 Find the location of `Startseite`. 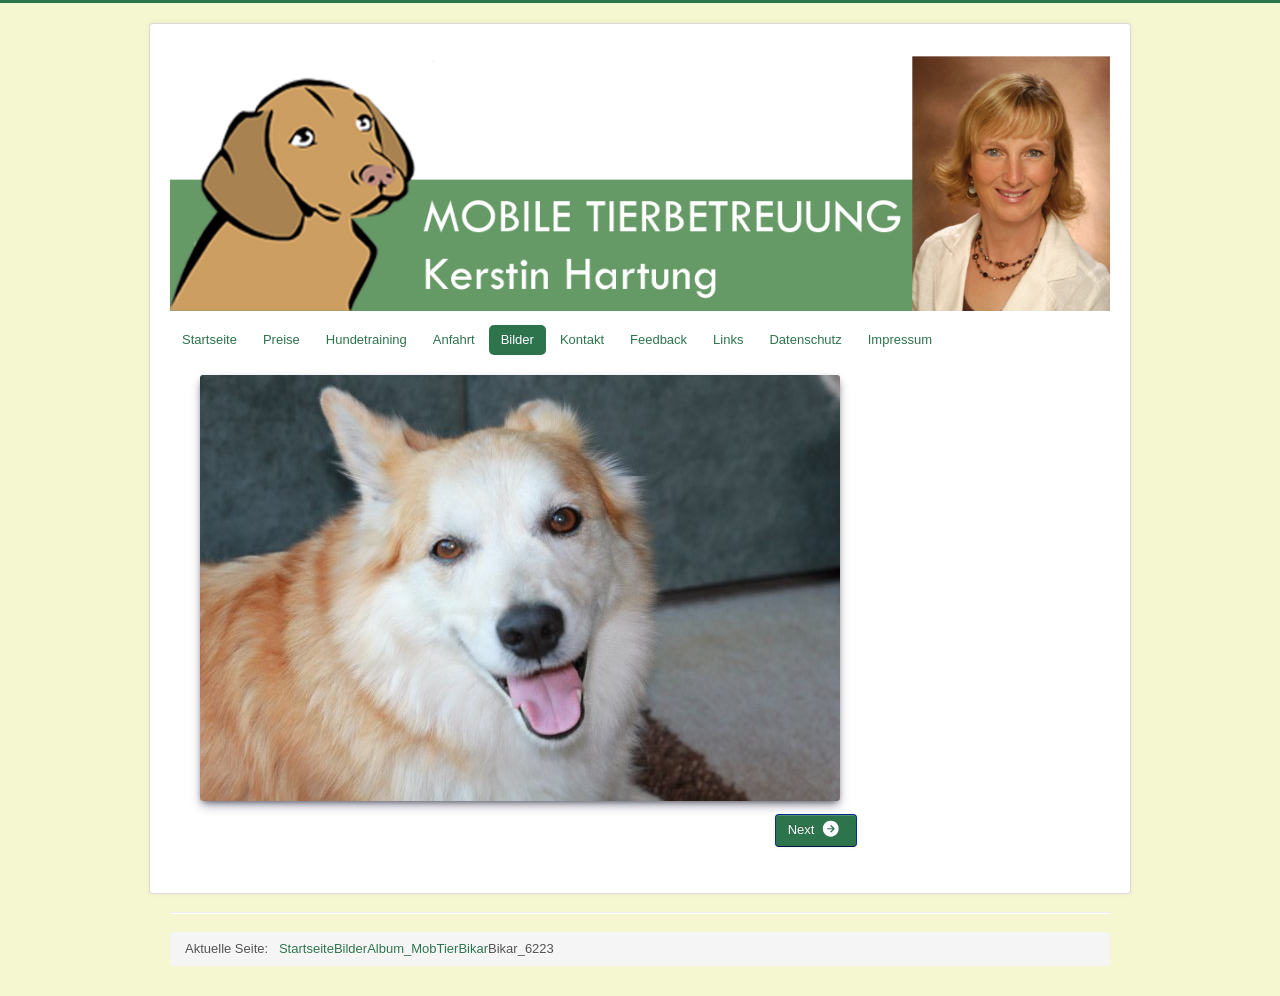

Startseite is located at coordinates (209, 339).